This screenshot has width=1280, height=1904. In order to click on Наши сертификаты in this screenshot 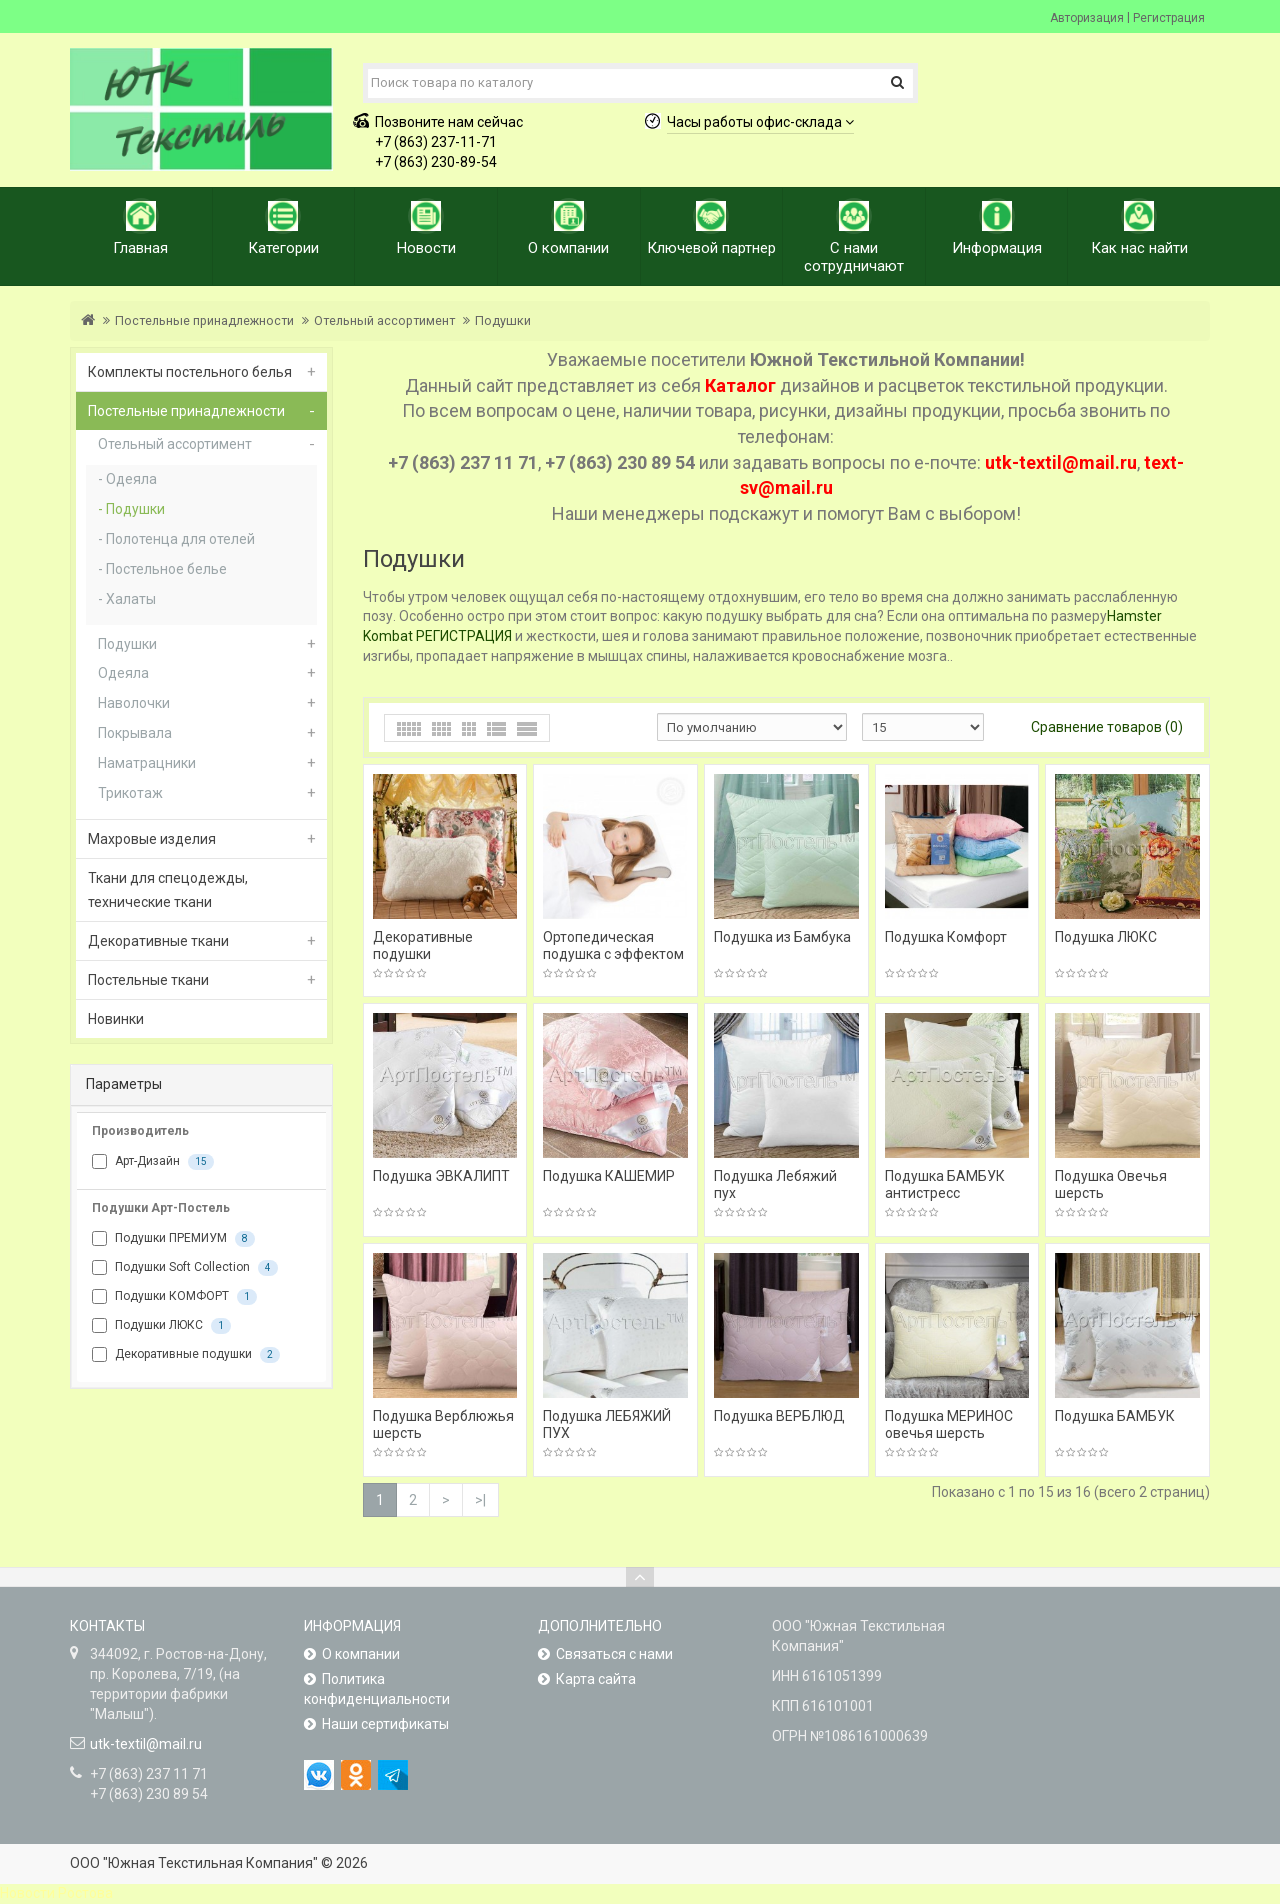, I will do `click(385, 1724)`.